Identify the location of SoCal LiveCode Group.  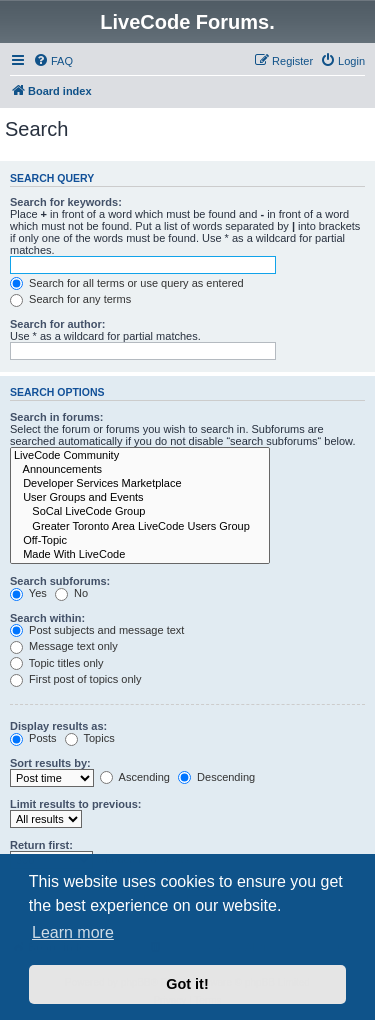
(140, 512).